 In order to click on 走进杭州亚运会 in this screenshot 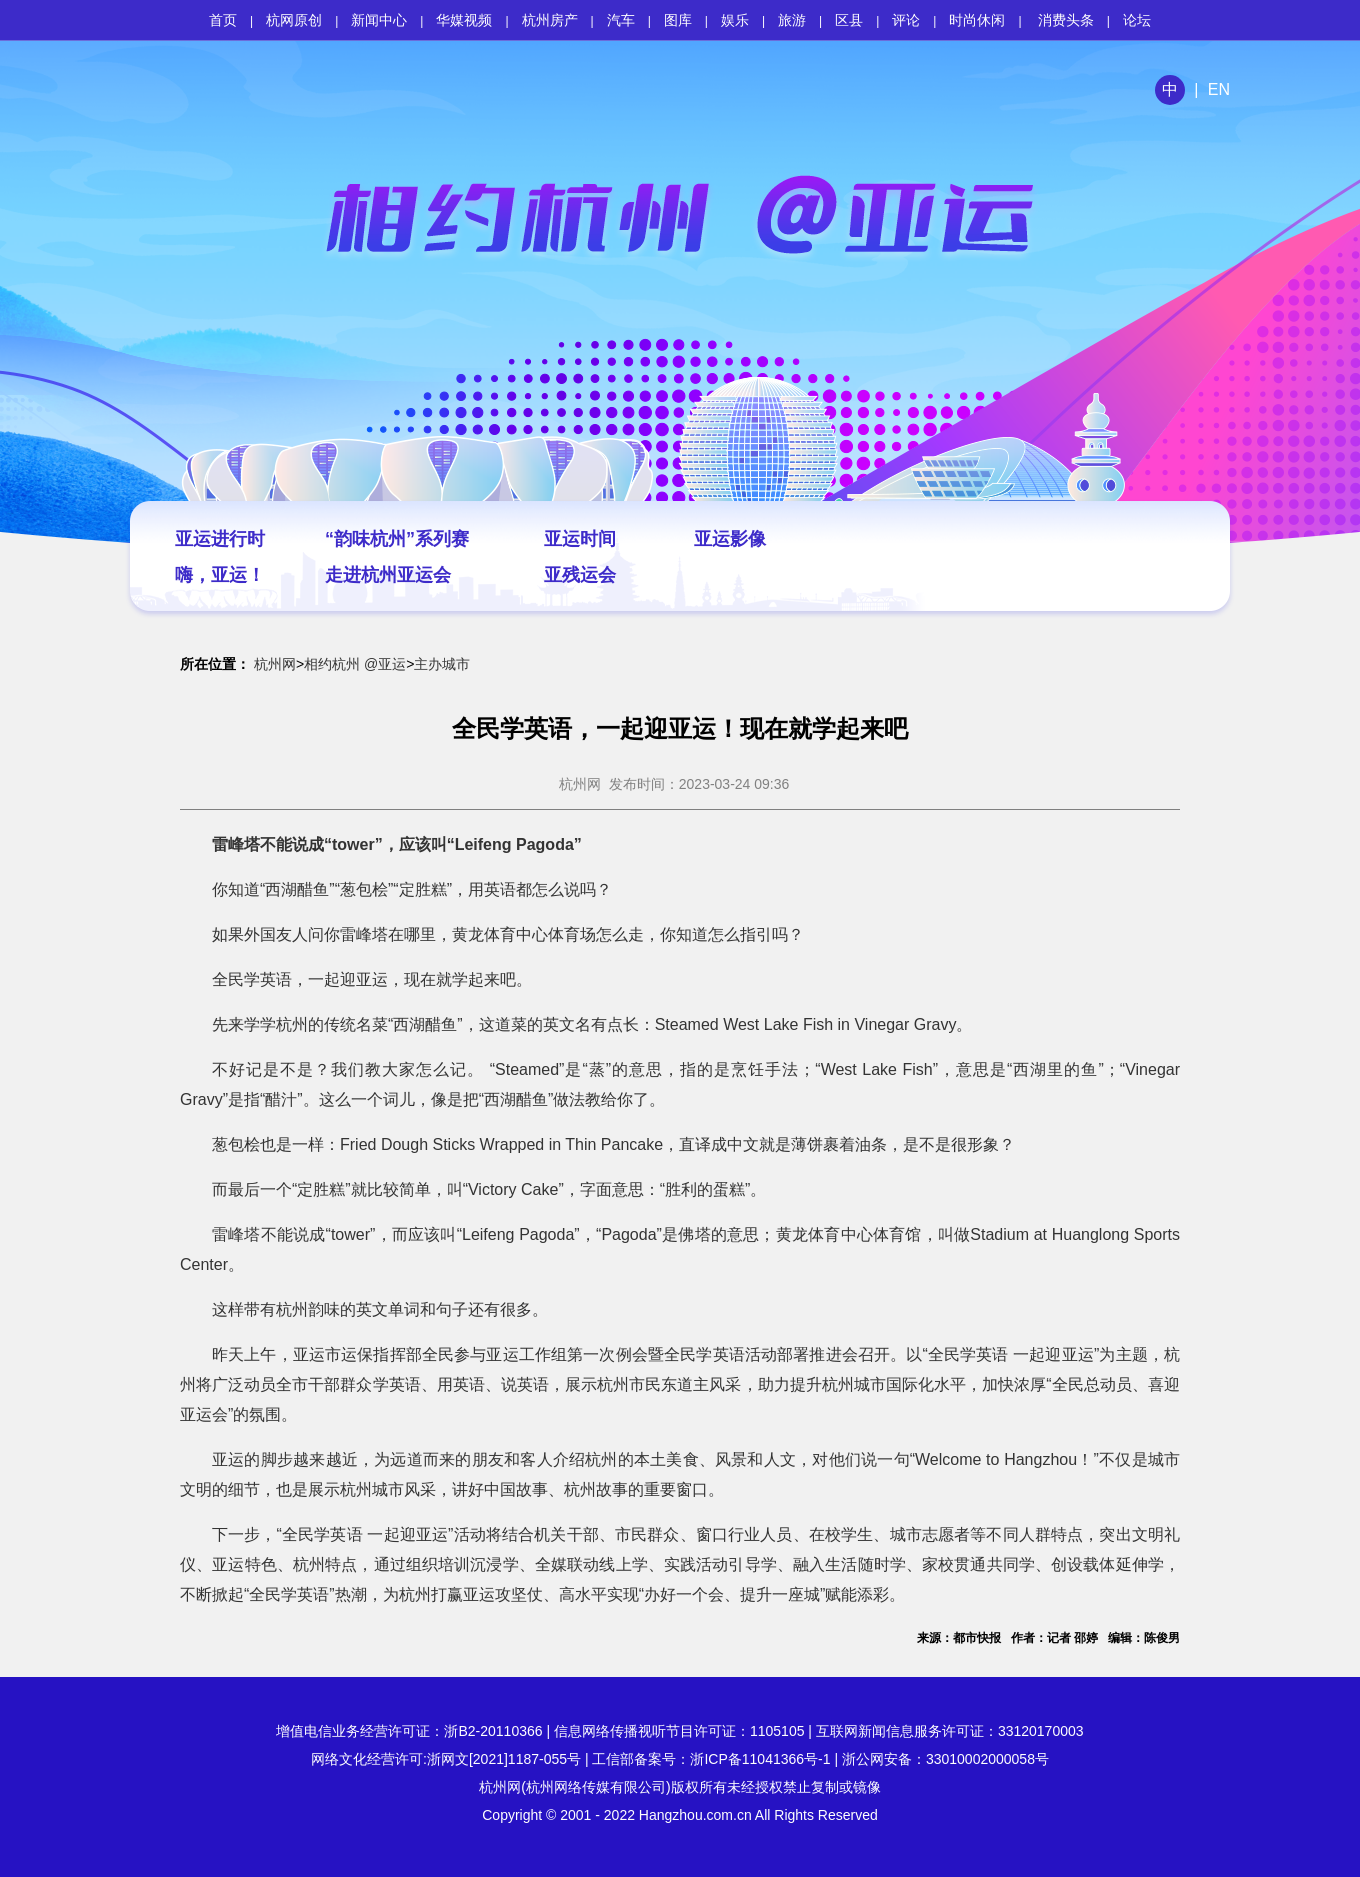, I will do `click(388, 575)`.